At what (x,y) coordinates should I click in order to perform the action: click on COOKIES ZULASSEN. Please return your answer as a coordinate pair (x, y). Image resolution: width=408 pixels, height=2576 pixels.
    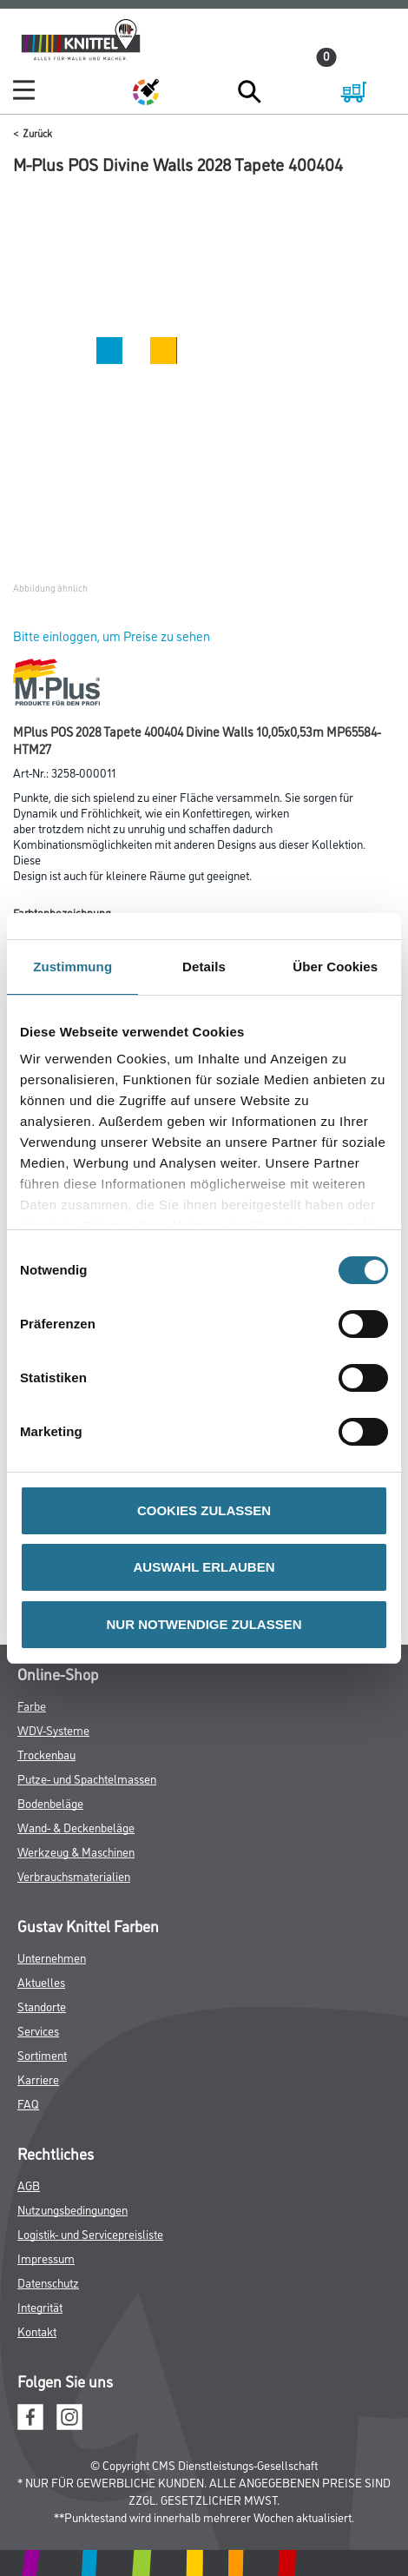
    Looking at the image, I should click on (204, 1510).